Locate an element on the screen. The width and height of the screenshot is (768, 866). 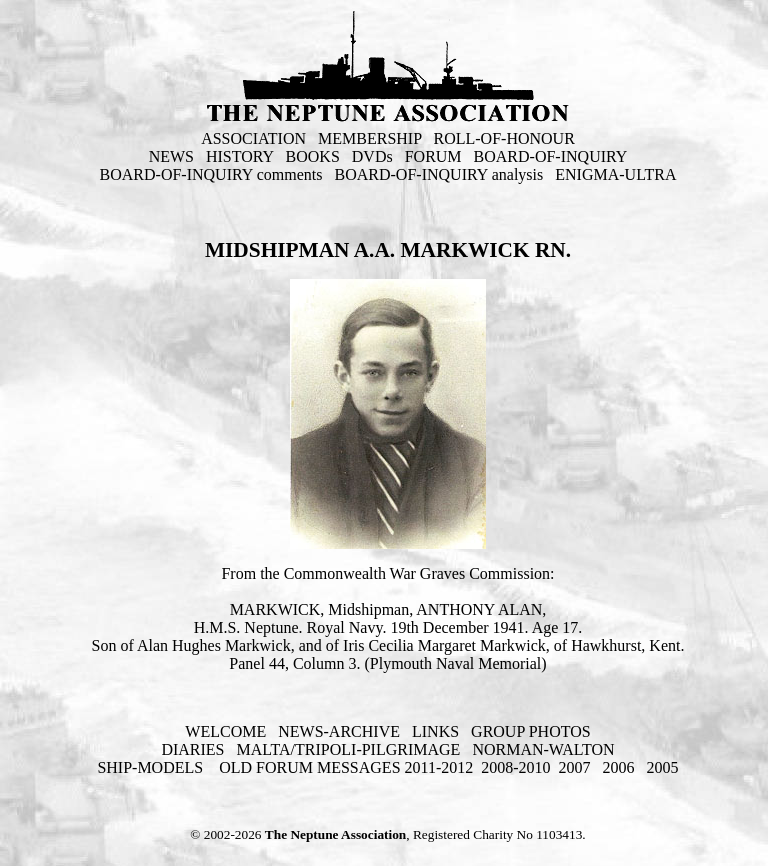
NORMAN-WALTON is located at coordinates (543, 749).